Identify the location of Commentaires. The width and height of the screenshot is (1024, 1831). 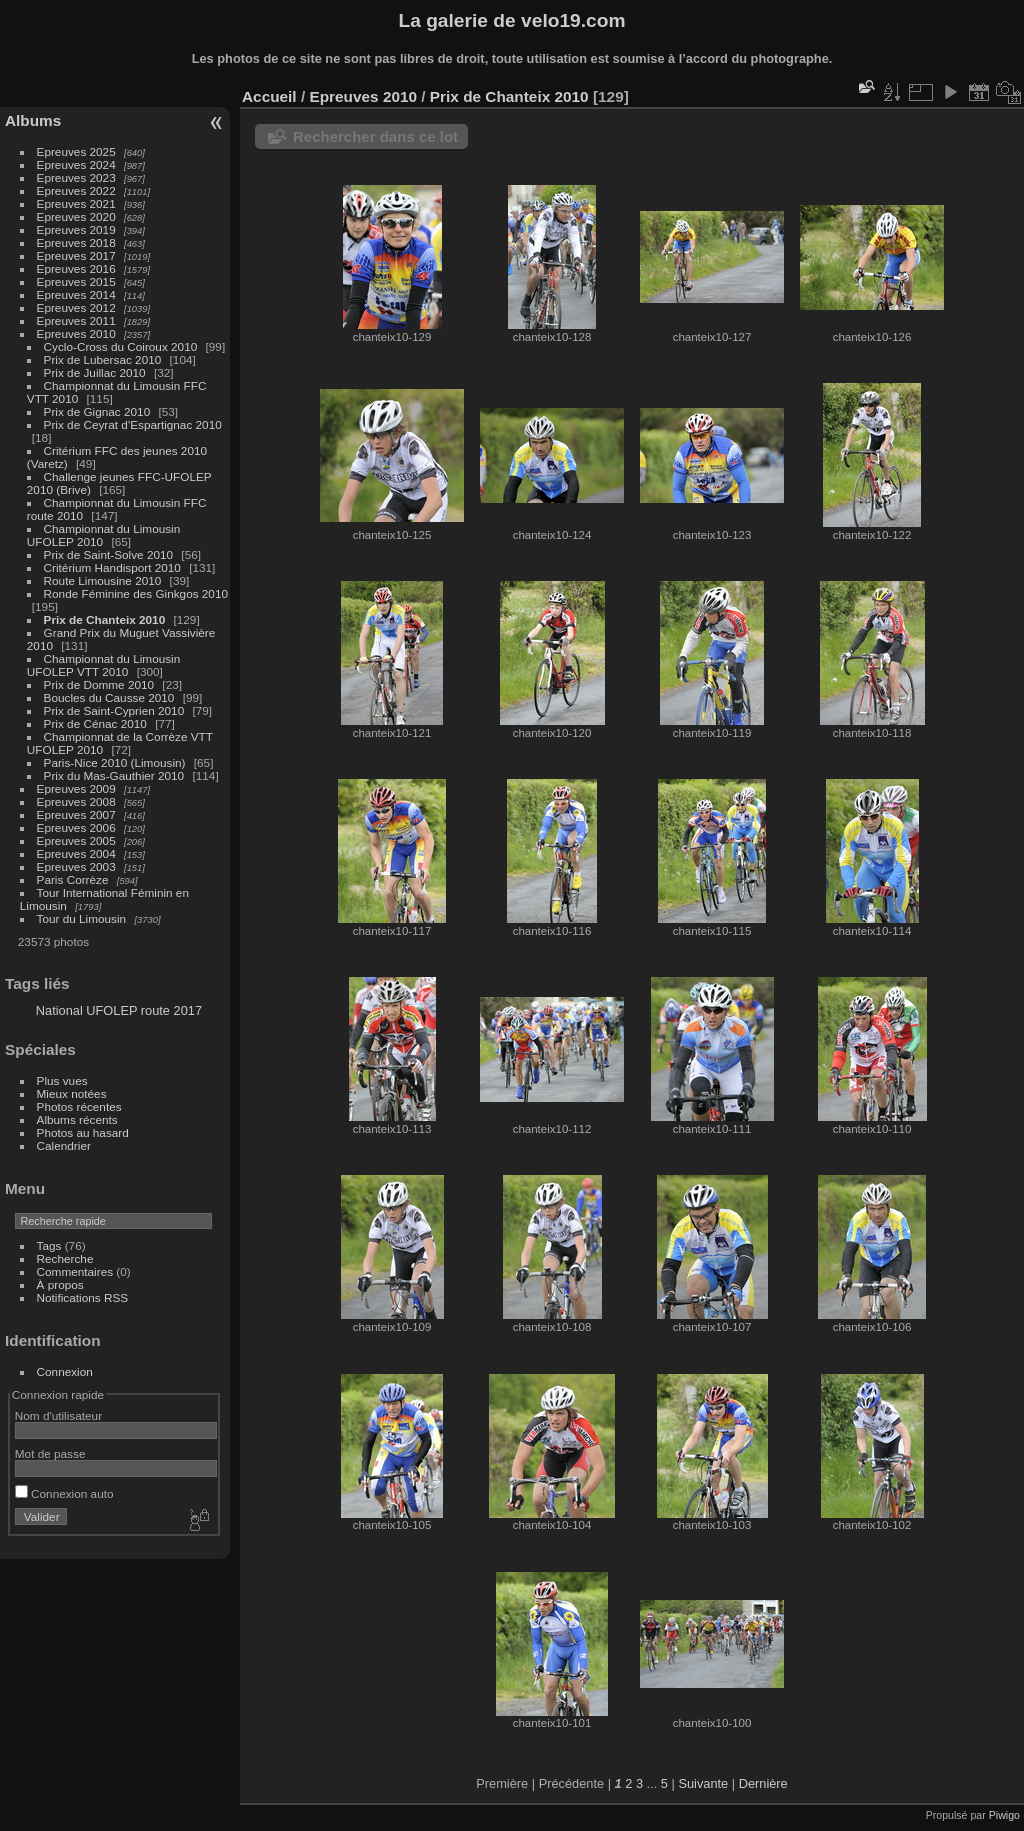
(75, 1271).